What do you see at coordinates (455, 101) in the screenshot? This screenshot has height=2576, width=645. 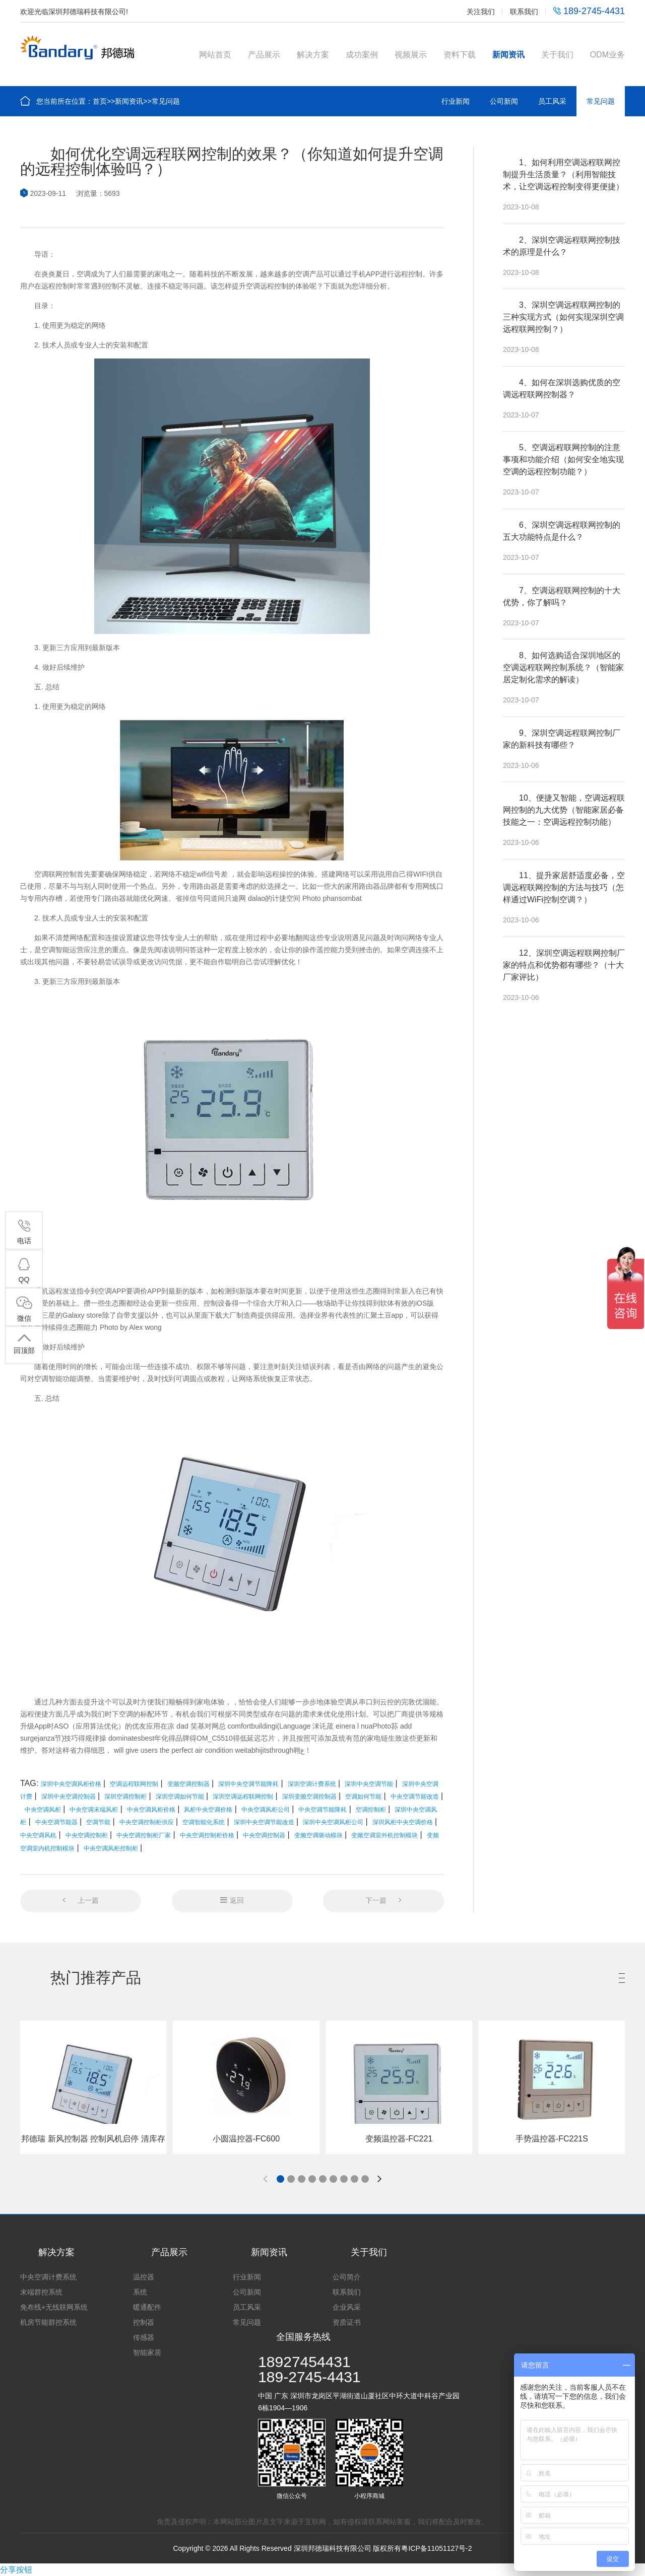 I see `行业新闻` at bounding box center [455, 101].